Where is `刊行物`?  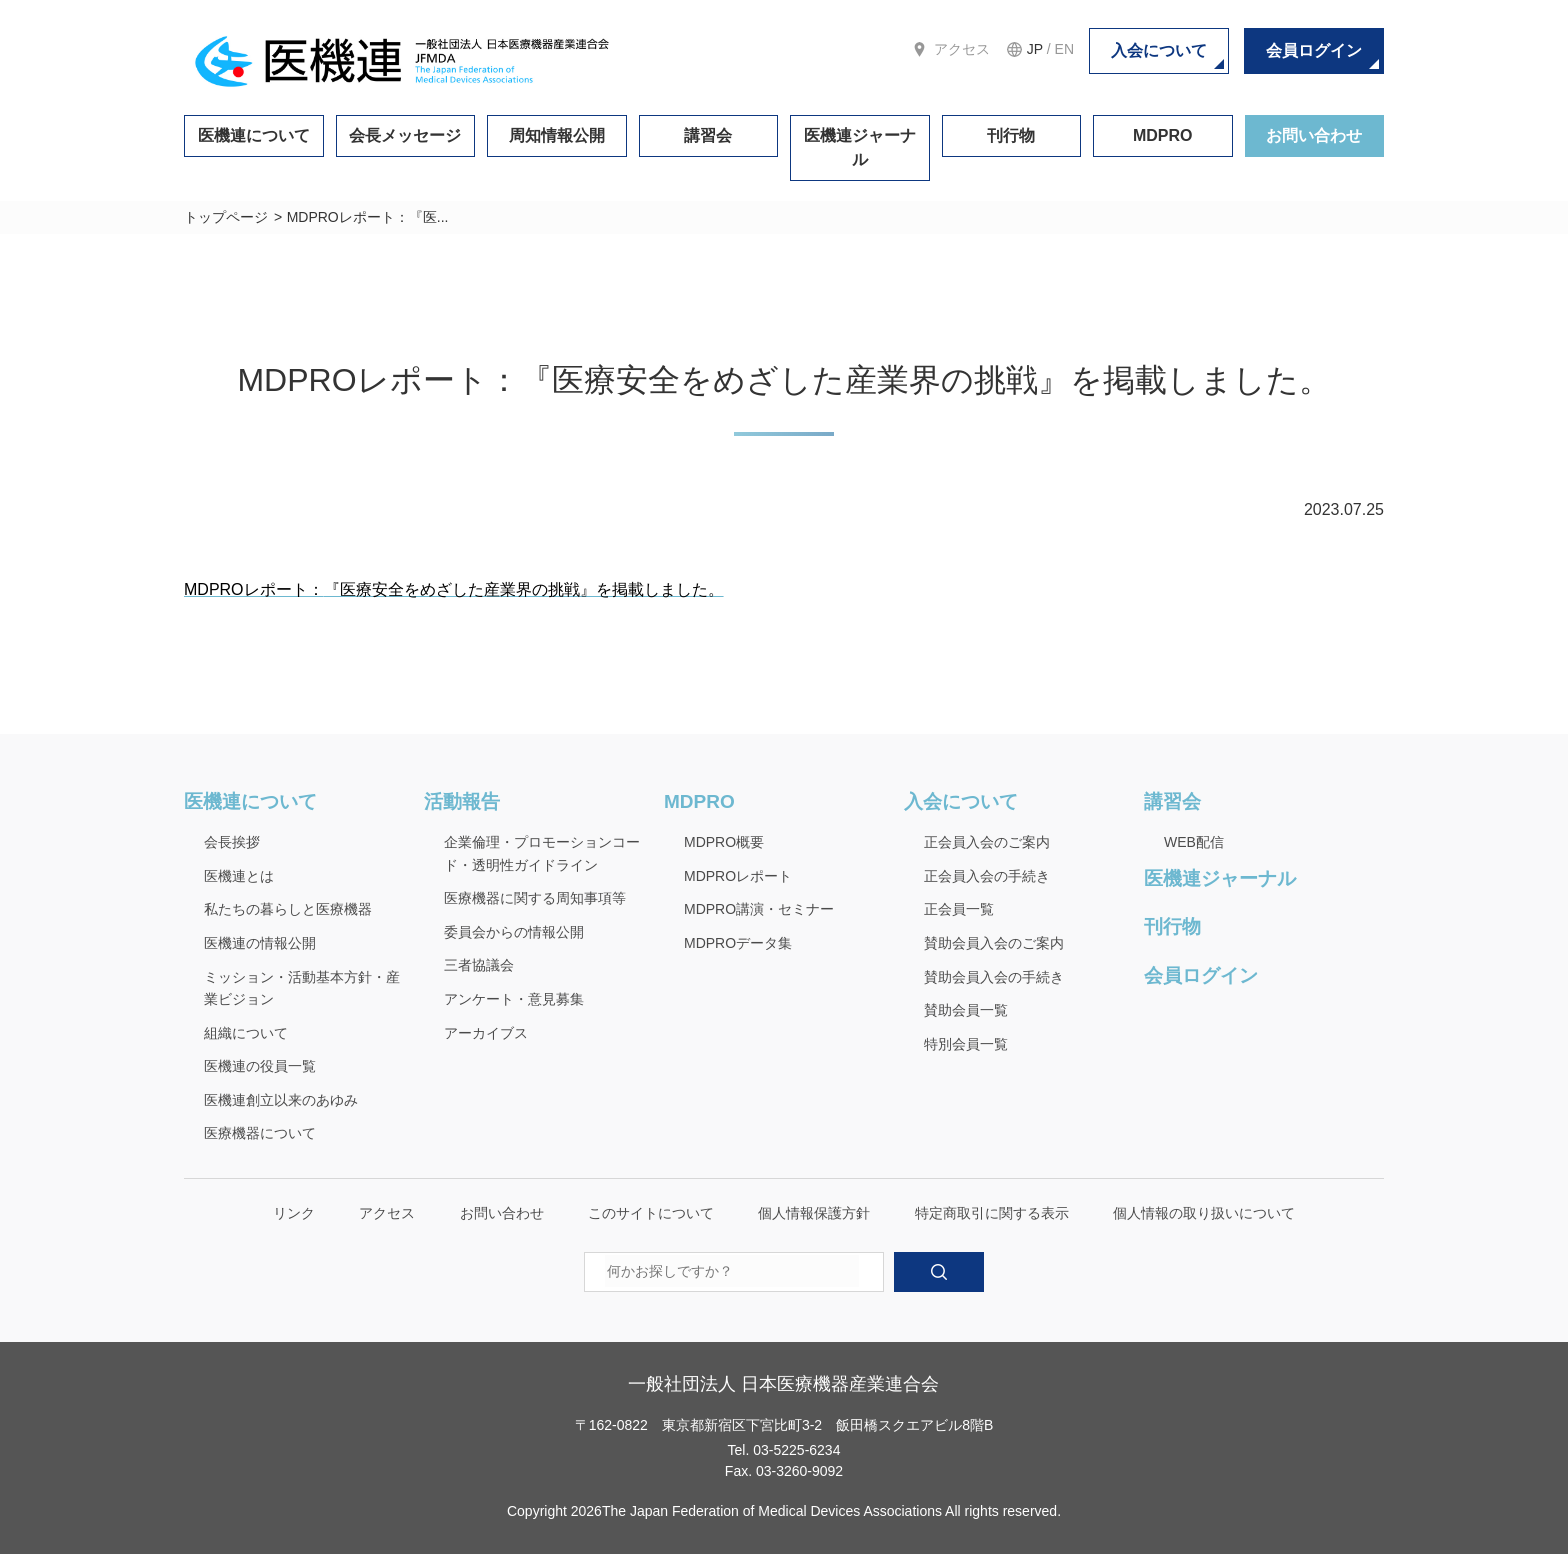 刊行物 is located at coordinates (1011, 135).